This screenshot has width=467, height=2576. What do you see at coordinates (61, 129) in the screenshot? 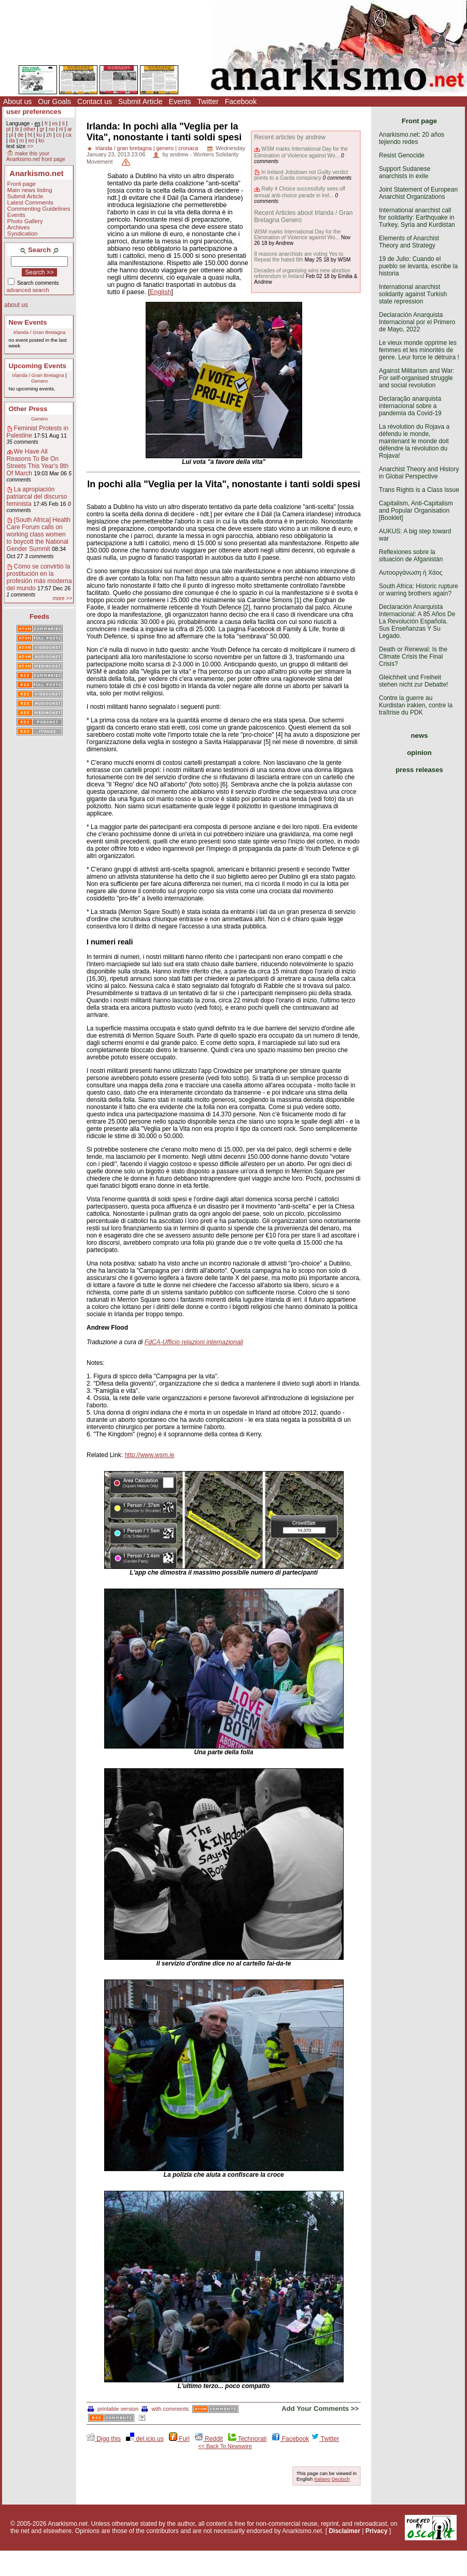
I see `nl` at bounding box center [61, 129].